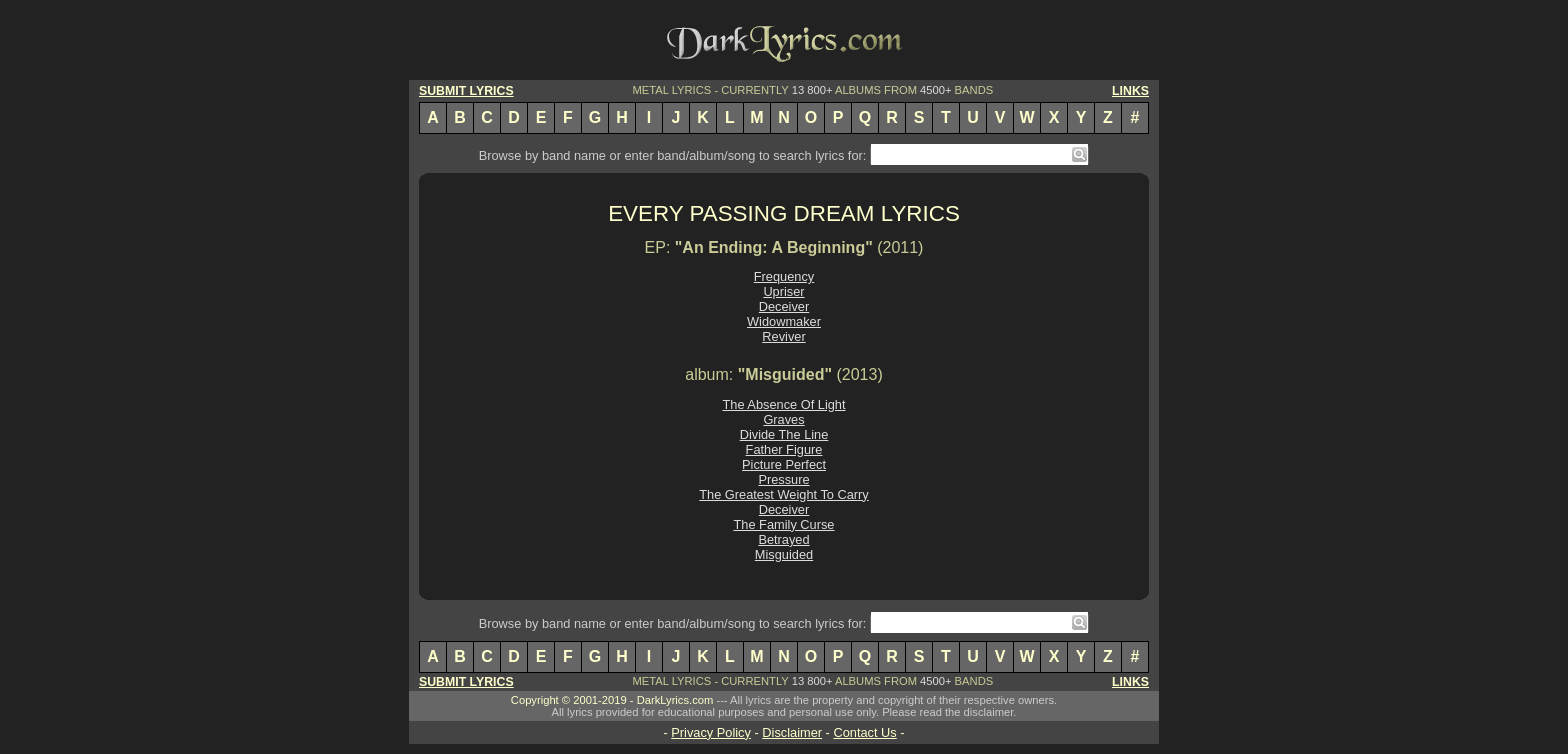 The height and width of the screenshot is (754, 1568). Describe the element at coordinates (783, 539) in the screenshot. I see `Betrayed` at that location.